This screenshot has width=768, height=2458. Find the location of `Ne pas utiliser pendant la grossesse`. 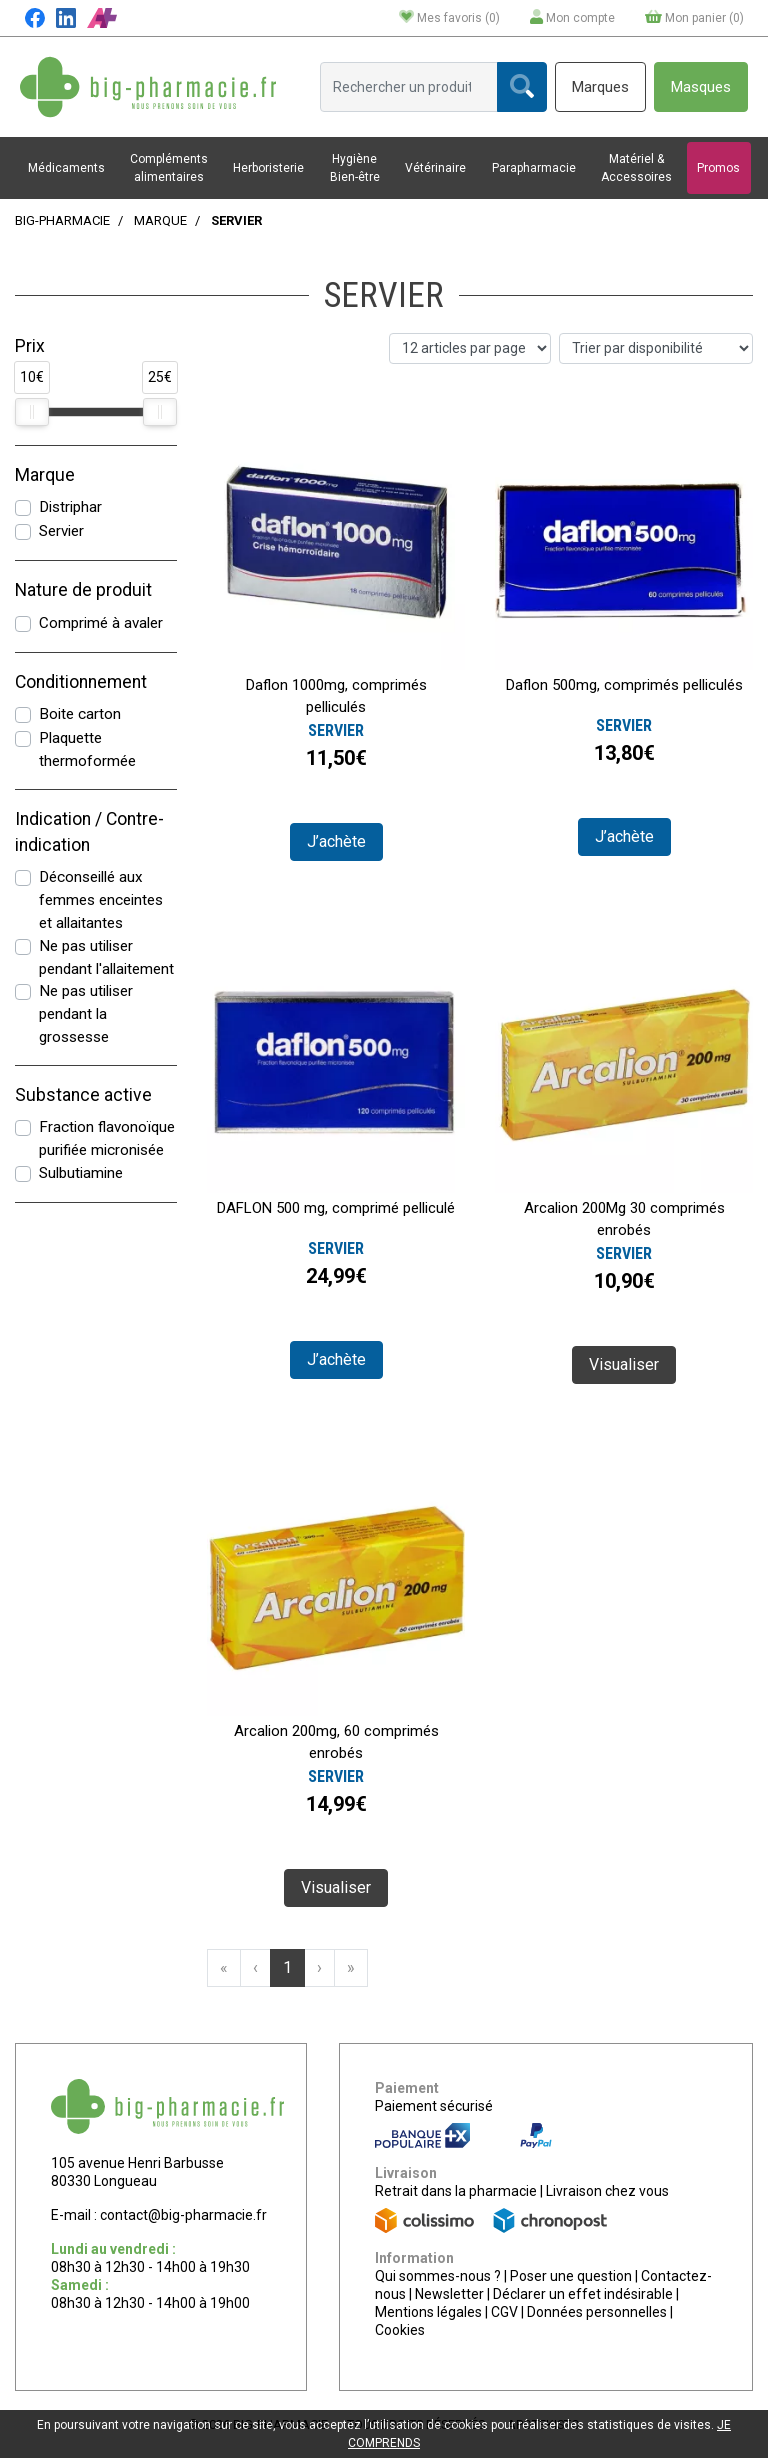

Ne pas utiliser pendant la grossesse is located at coordinates (86, 1014).